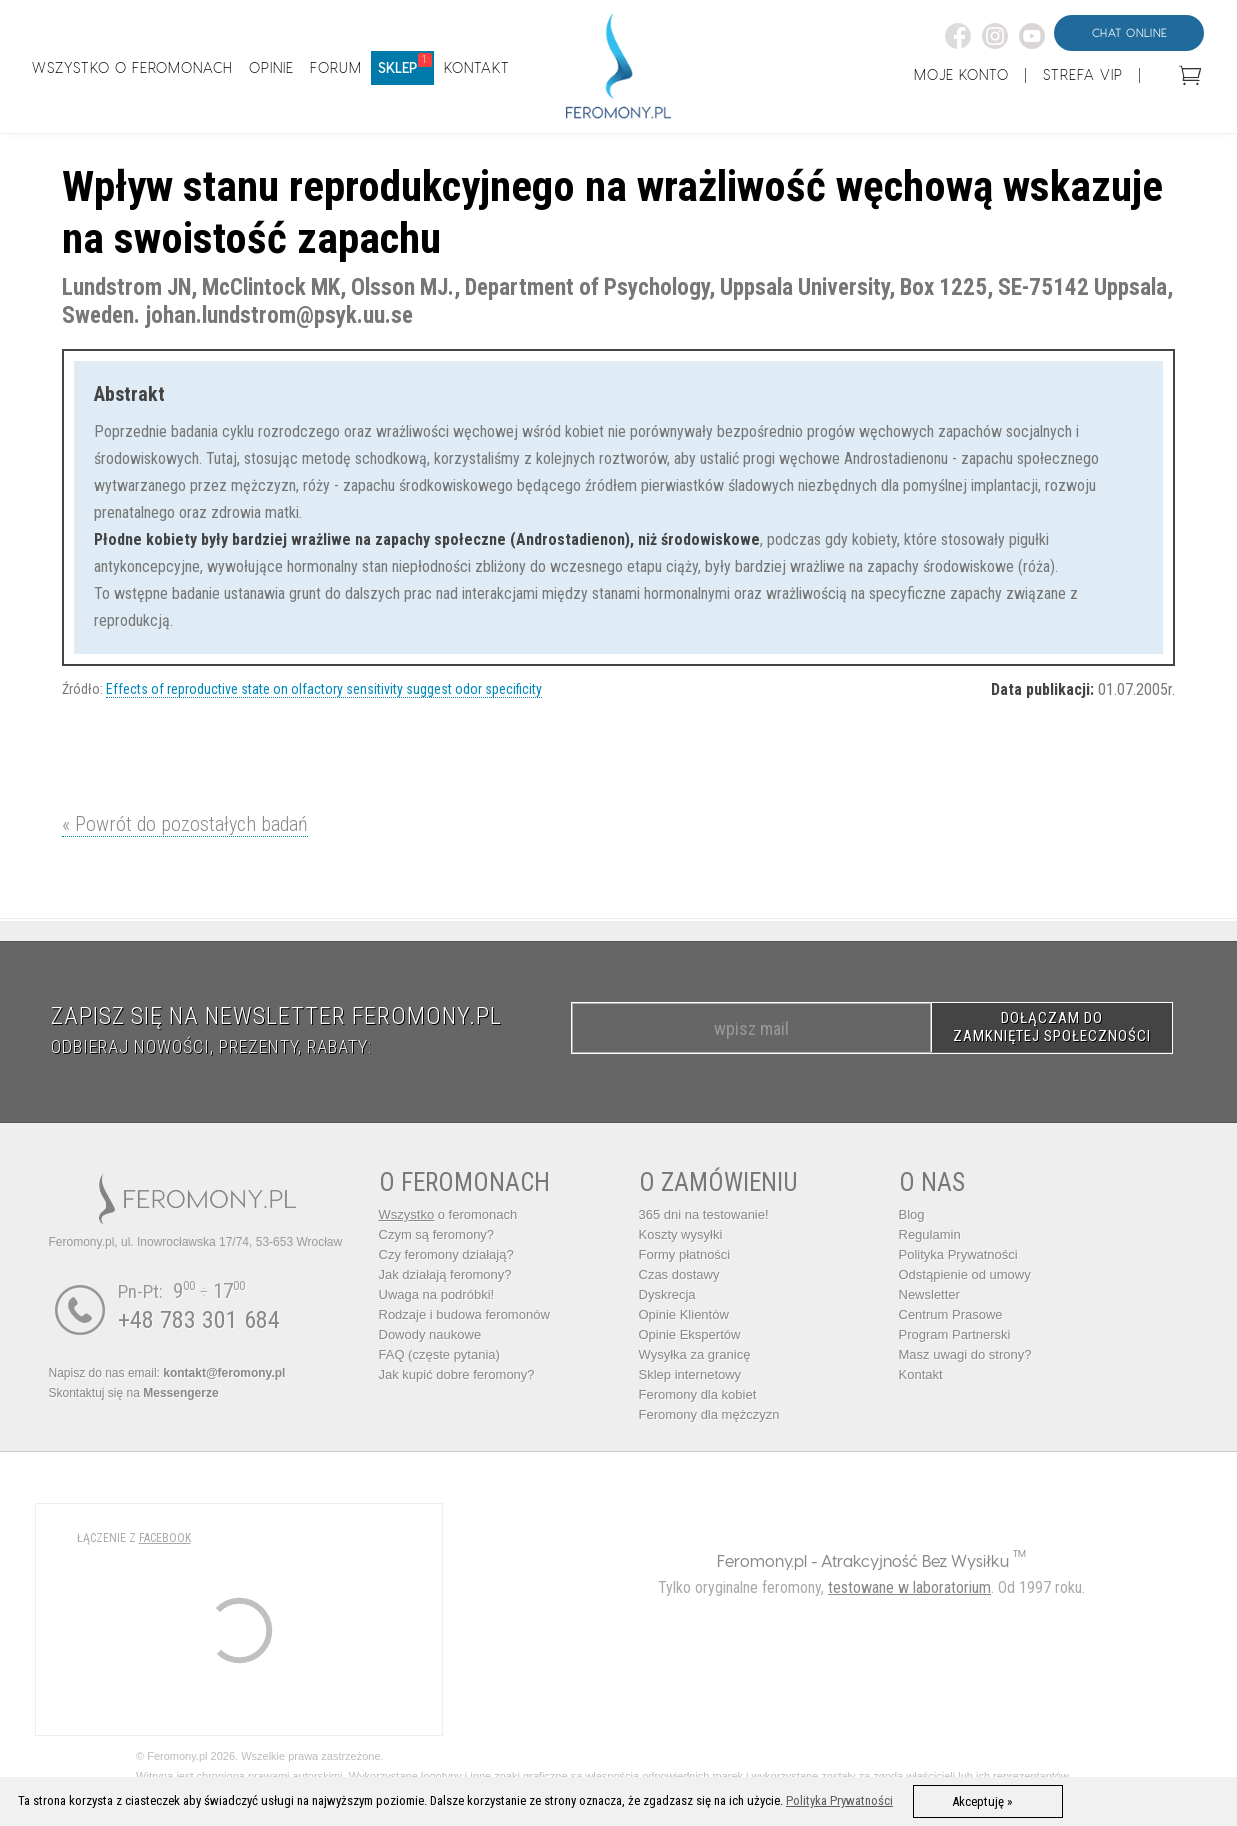 The image size is (1237, 1826). I want to click on 365 dni na testowanie!, so click(704, 1214).